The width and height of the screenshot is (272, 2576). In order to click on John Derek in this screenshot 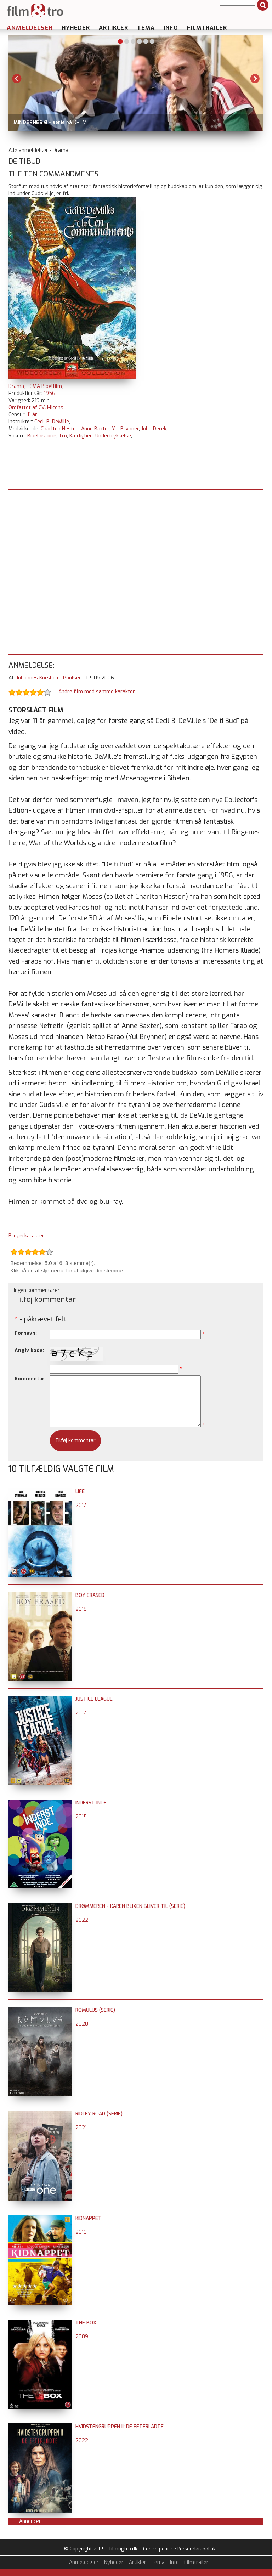, I will do `click(153, 428)`.